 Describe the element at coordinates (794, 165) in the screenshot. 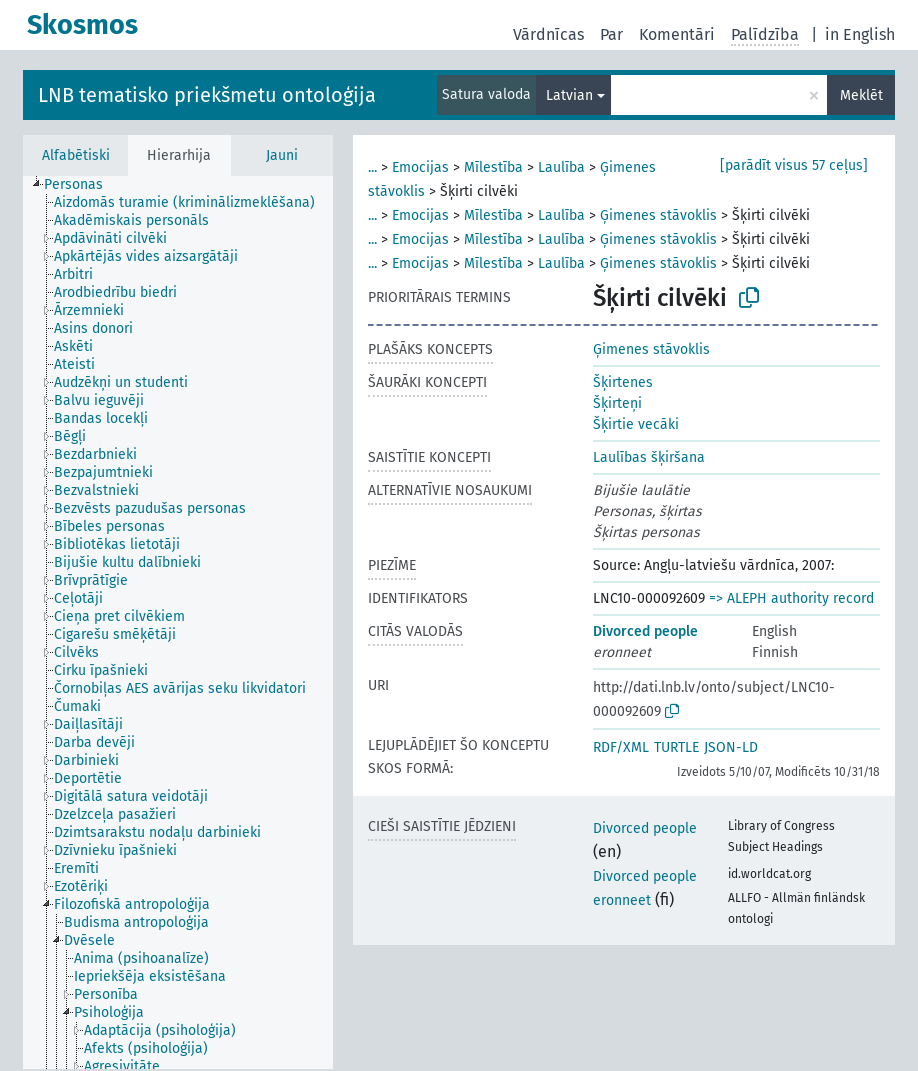

I see `[parādīt visus 57 ceļus]` at that location.